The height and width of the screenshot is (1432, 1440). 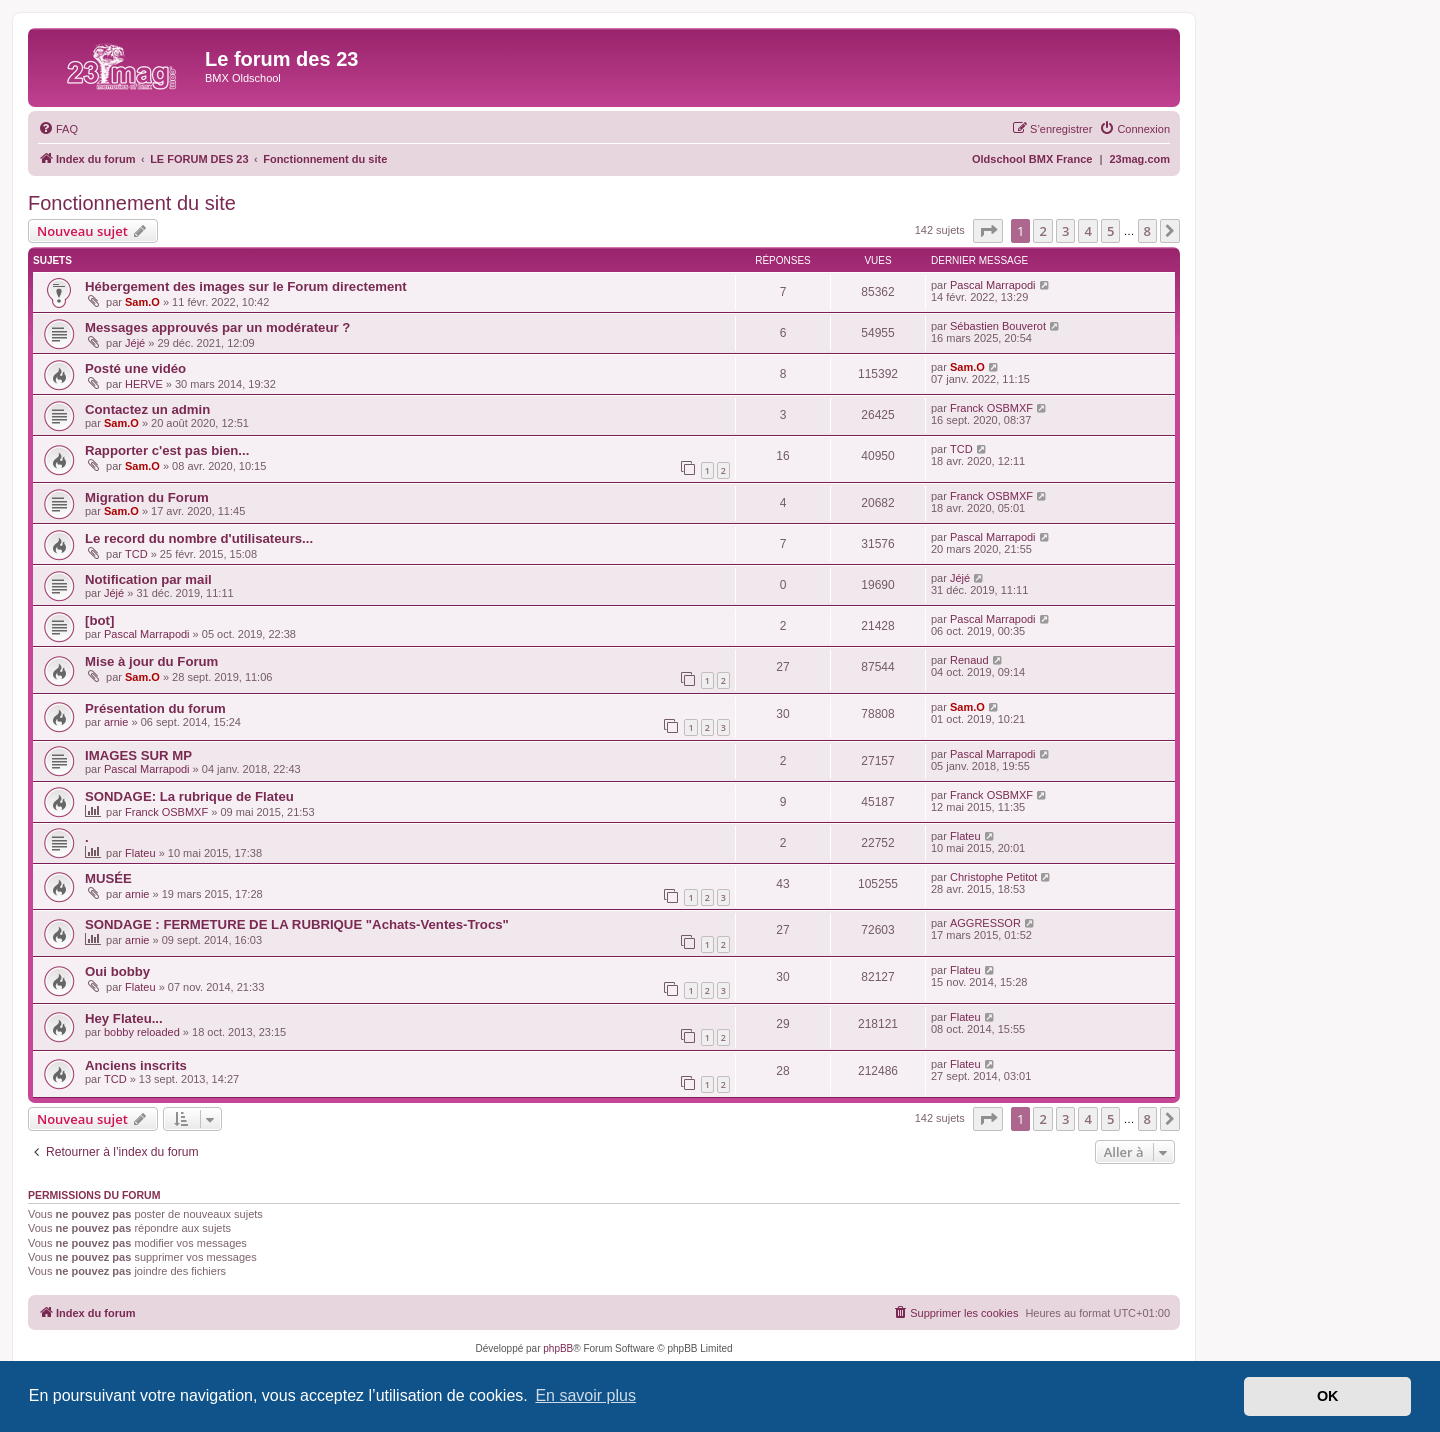 I want to click on Sébastien Bouverot, so click(x=998, y=326).